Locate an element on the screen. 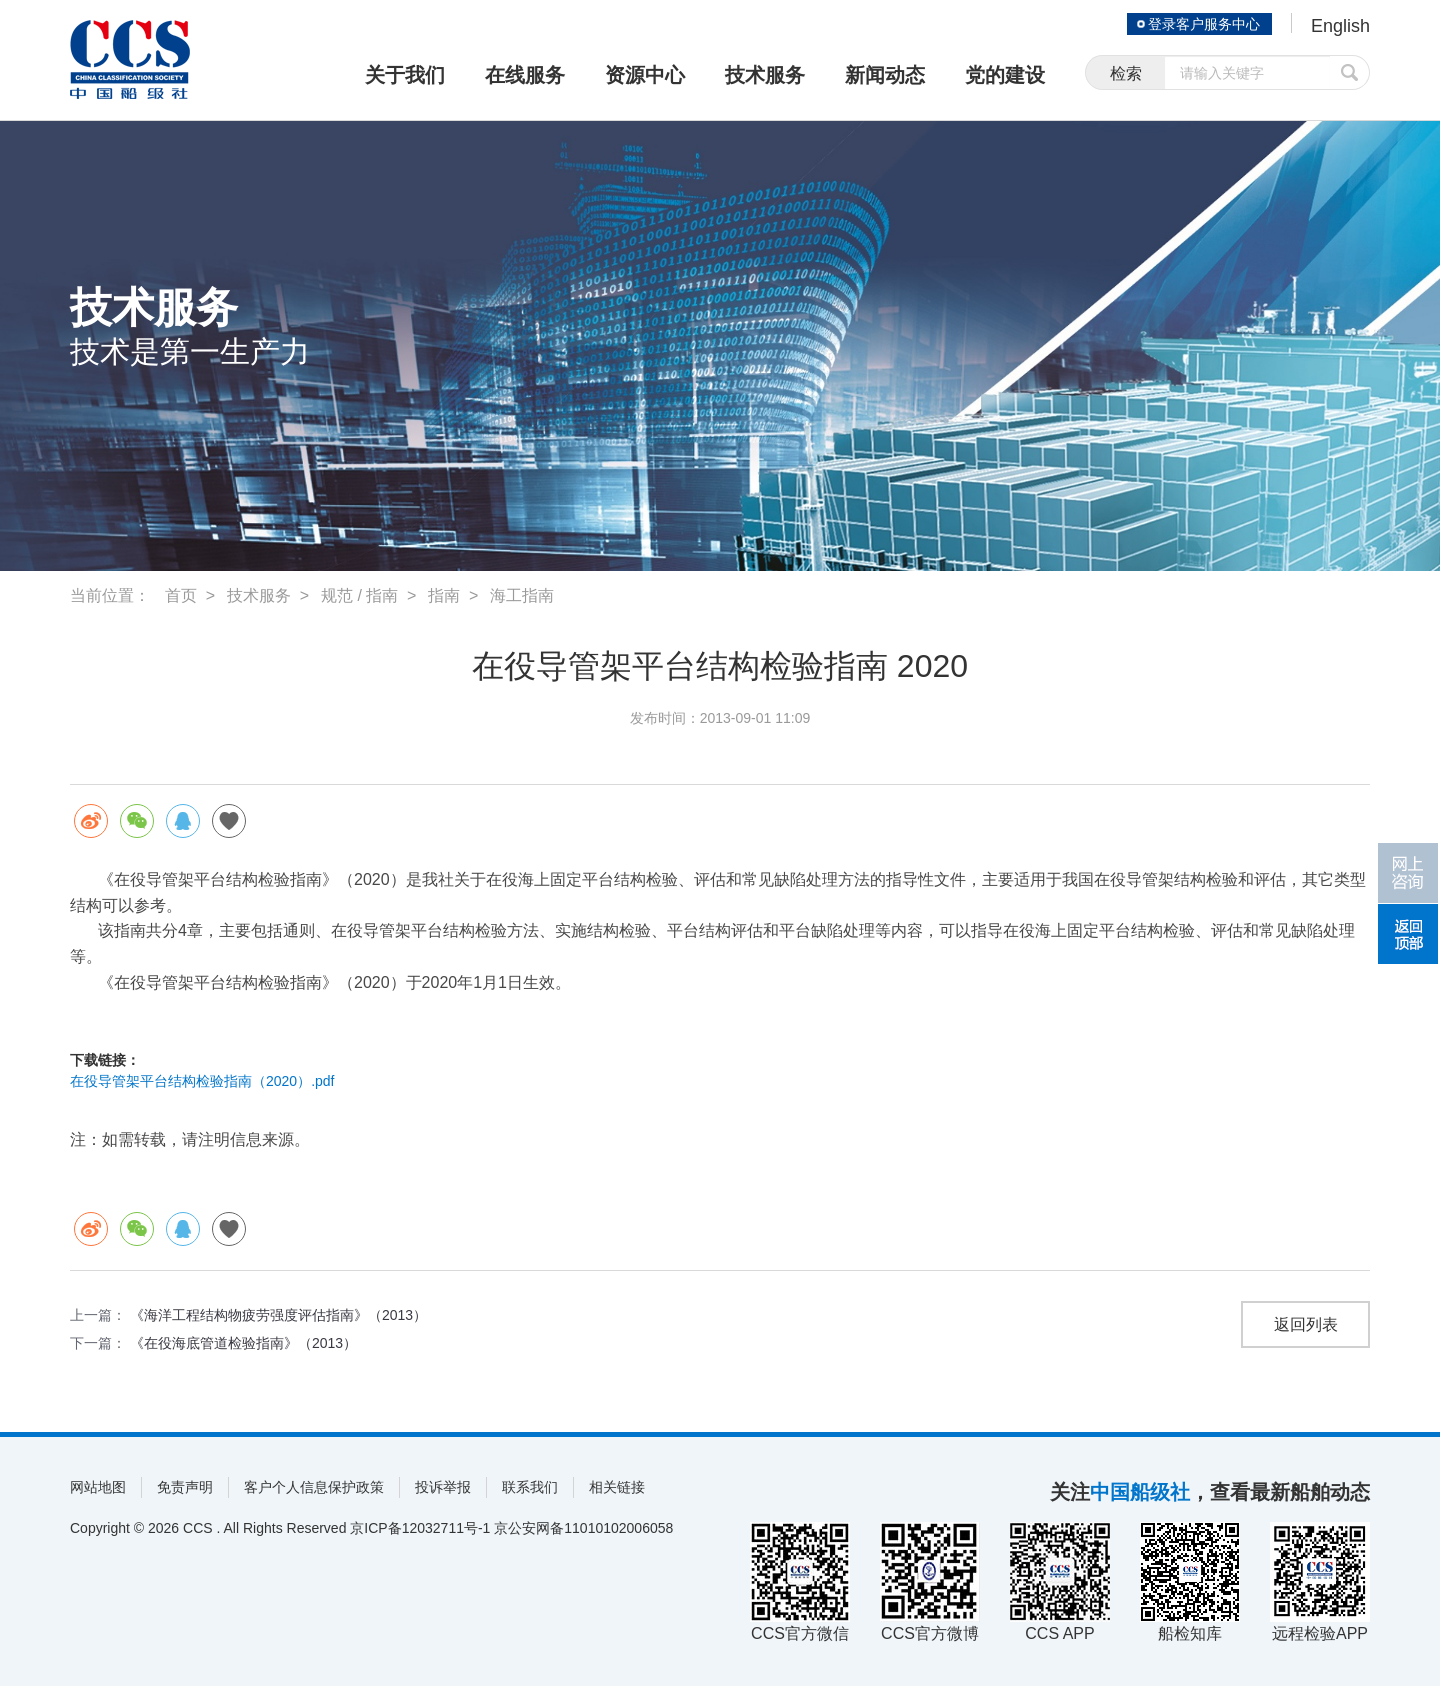 This screenshot has height=1686, width=1440. 党的建设 is located at coordinates (1005, 75).